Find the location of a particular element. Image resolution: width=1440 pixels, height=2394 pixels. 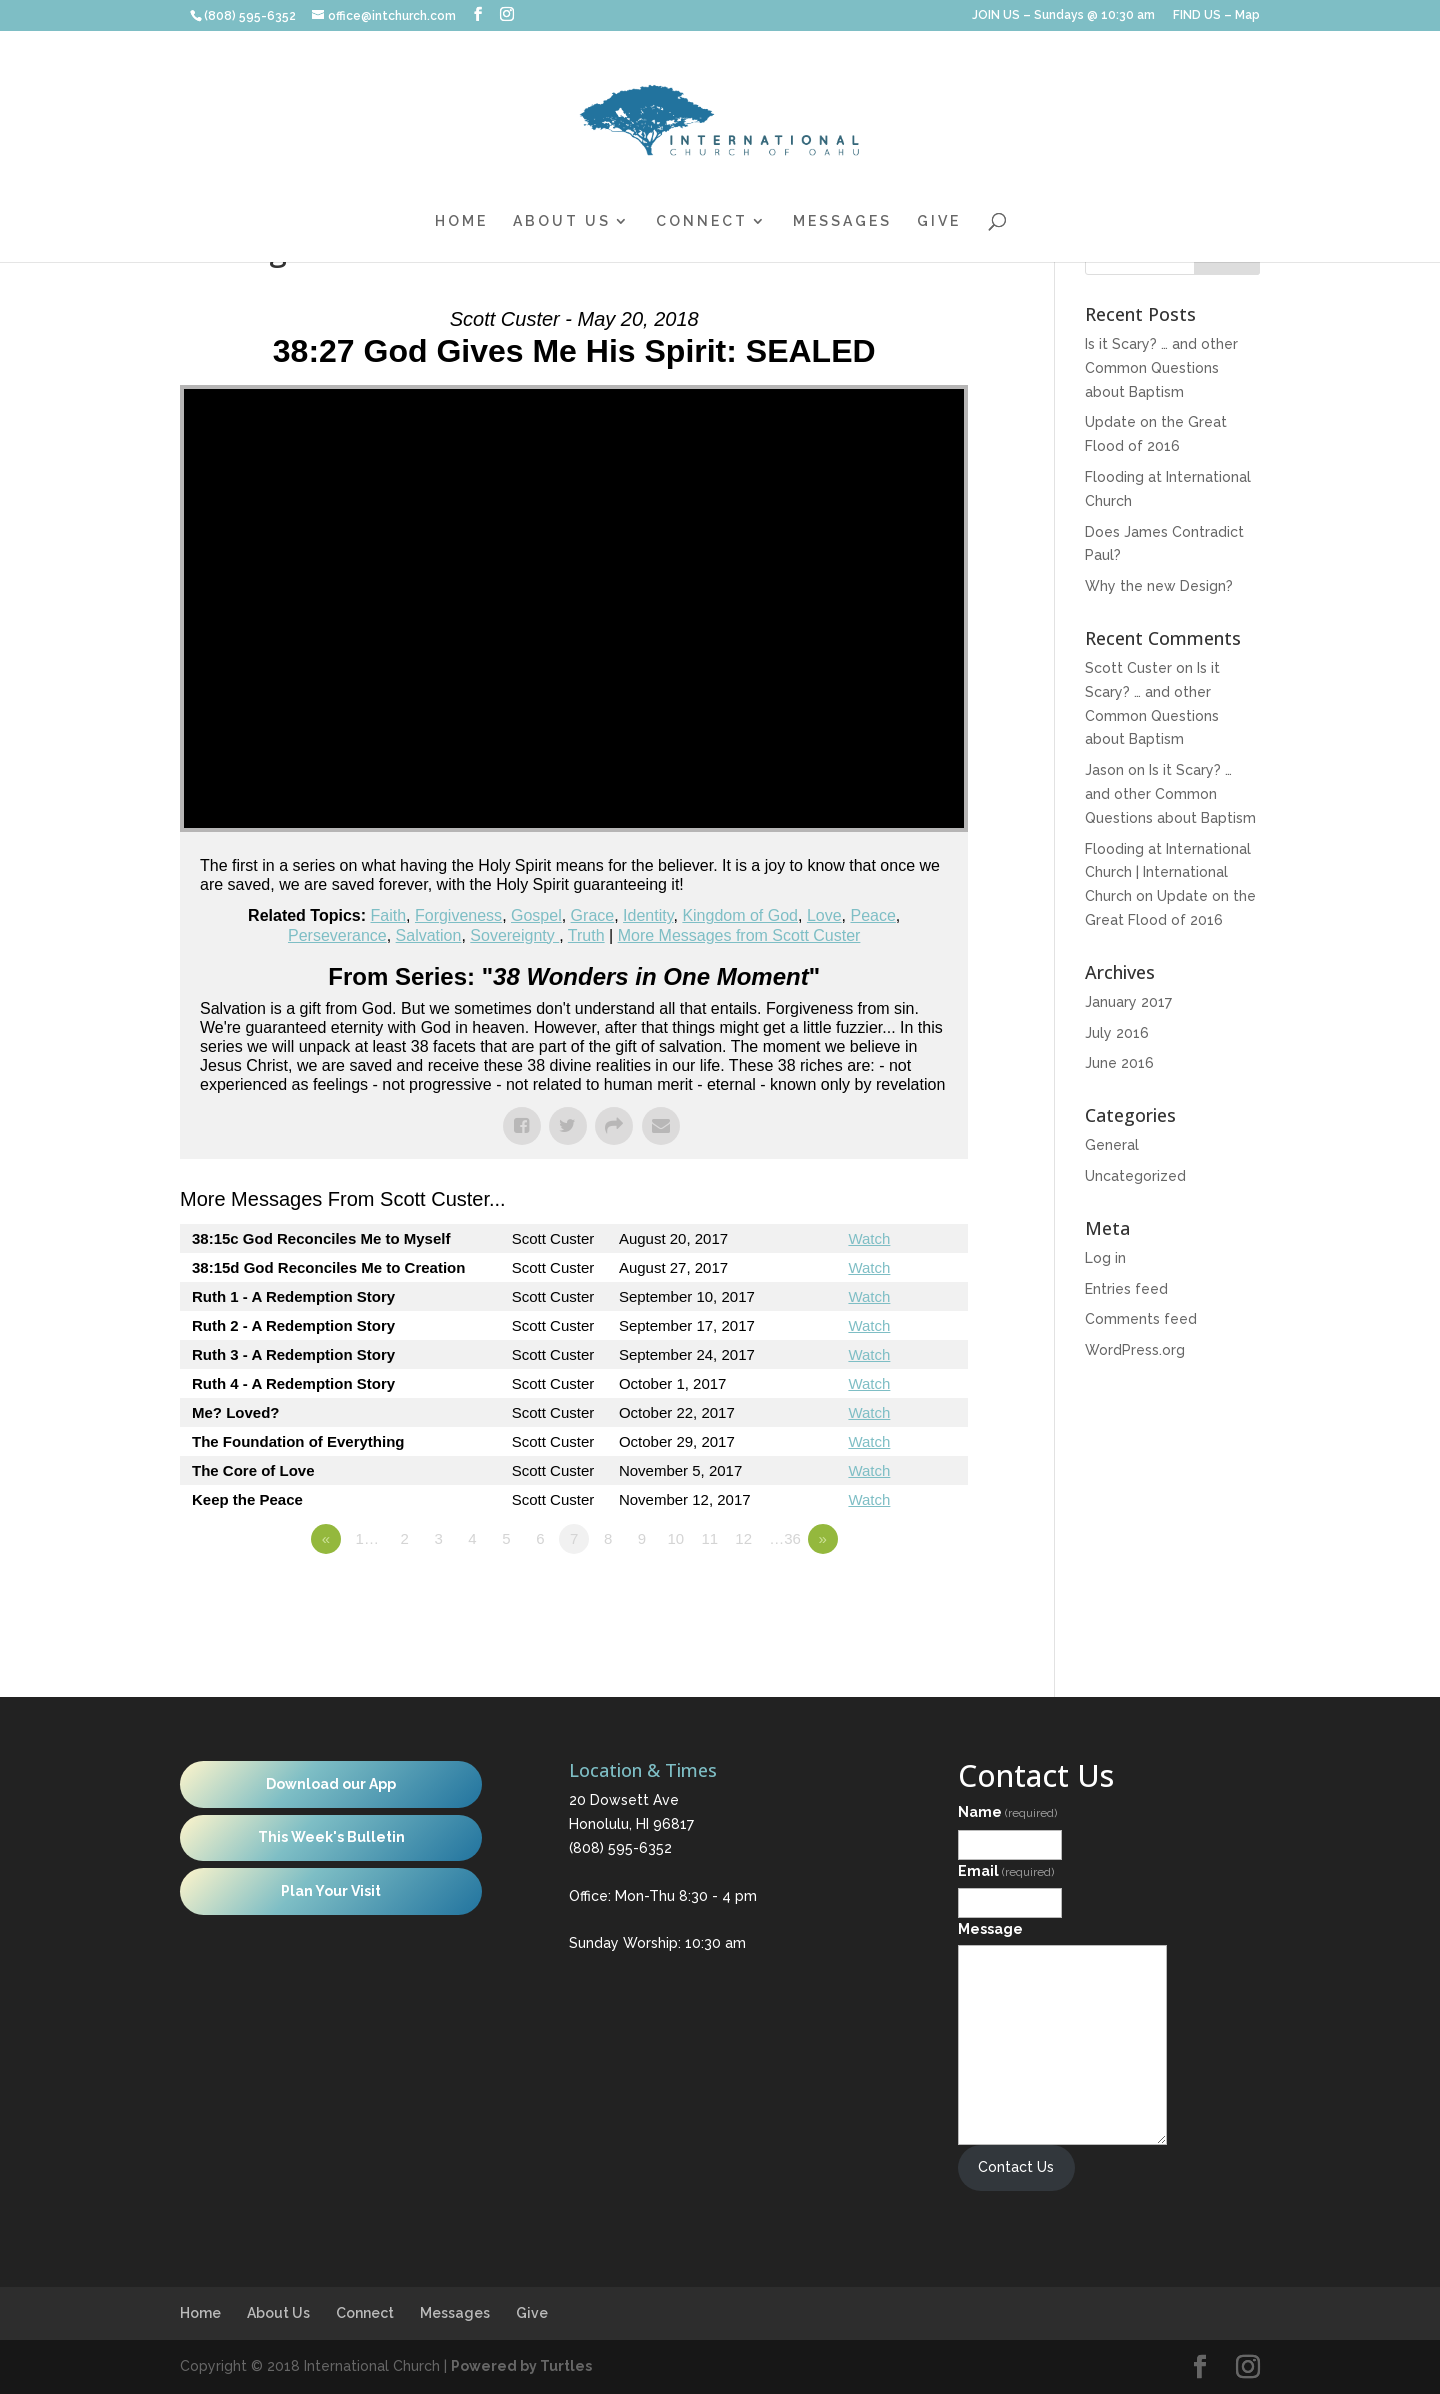

WordPress.org is located at coordinates (1135, 1350).